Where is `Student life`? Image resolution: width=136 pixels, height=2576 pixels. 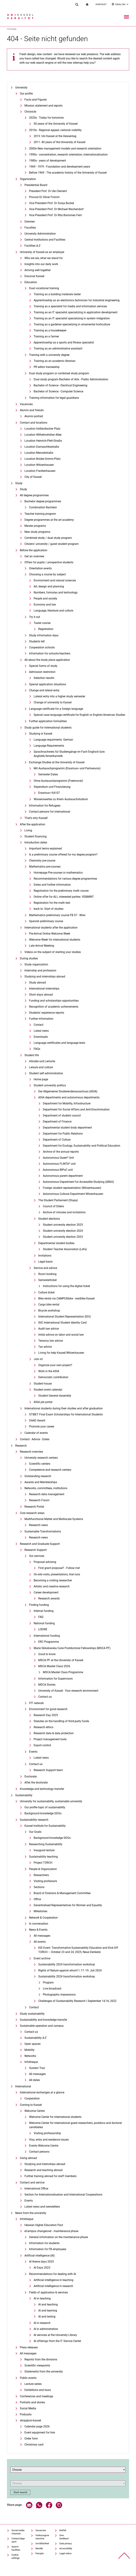 Student life is located at coordinates (31, 1055).